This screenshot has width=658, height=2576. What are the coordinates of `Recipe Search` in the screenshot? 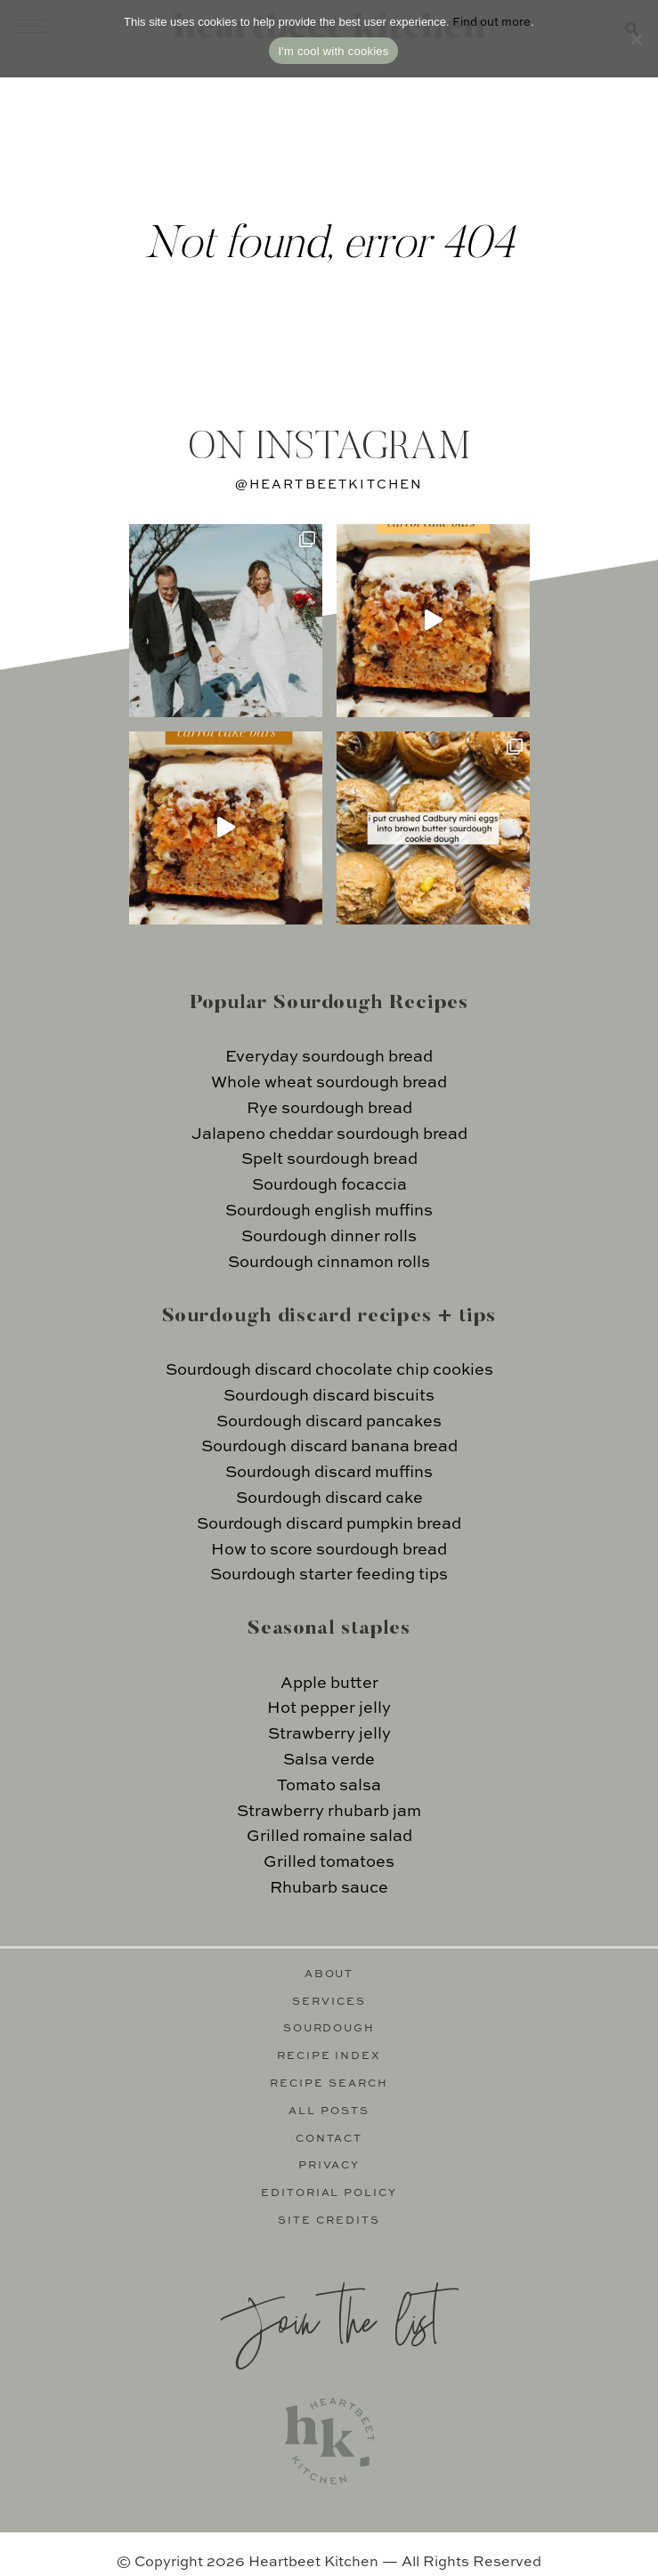 It's located at (329, 2084).